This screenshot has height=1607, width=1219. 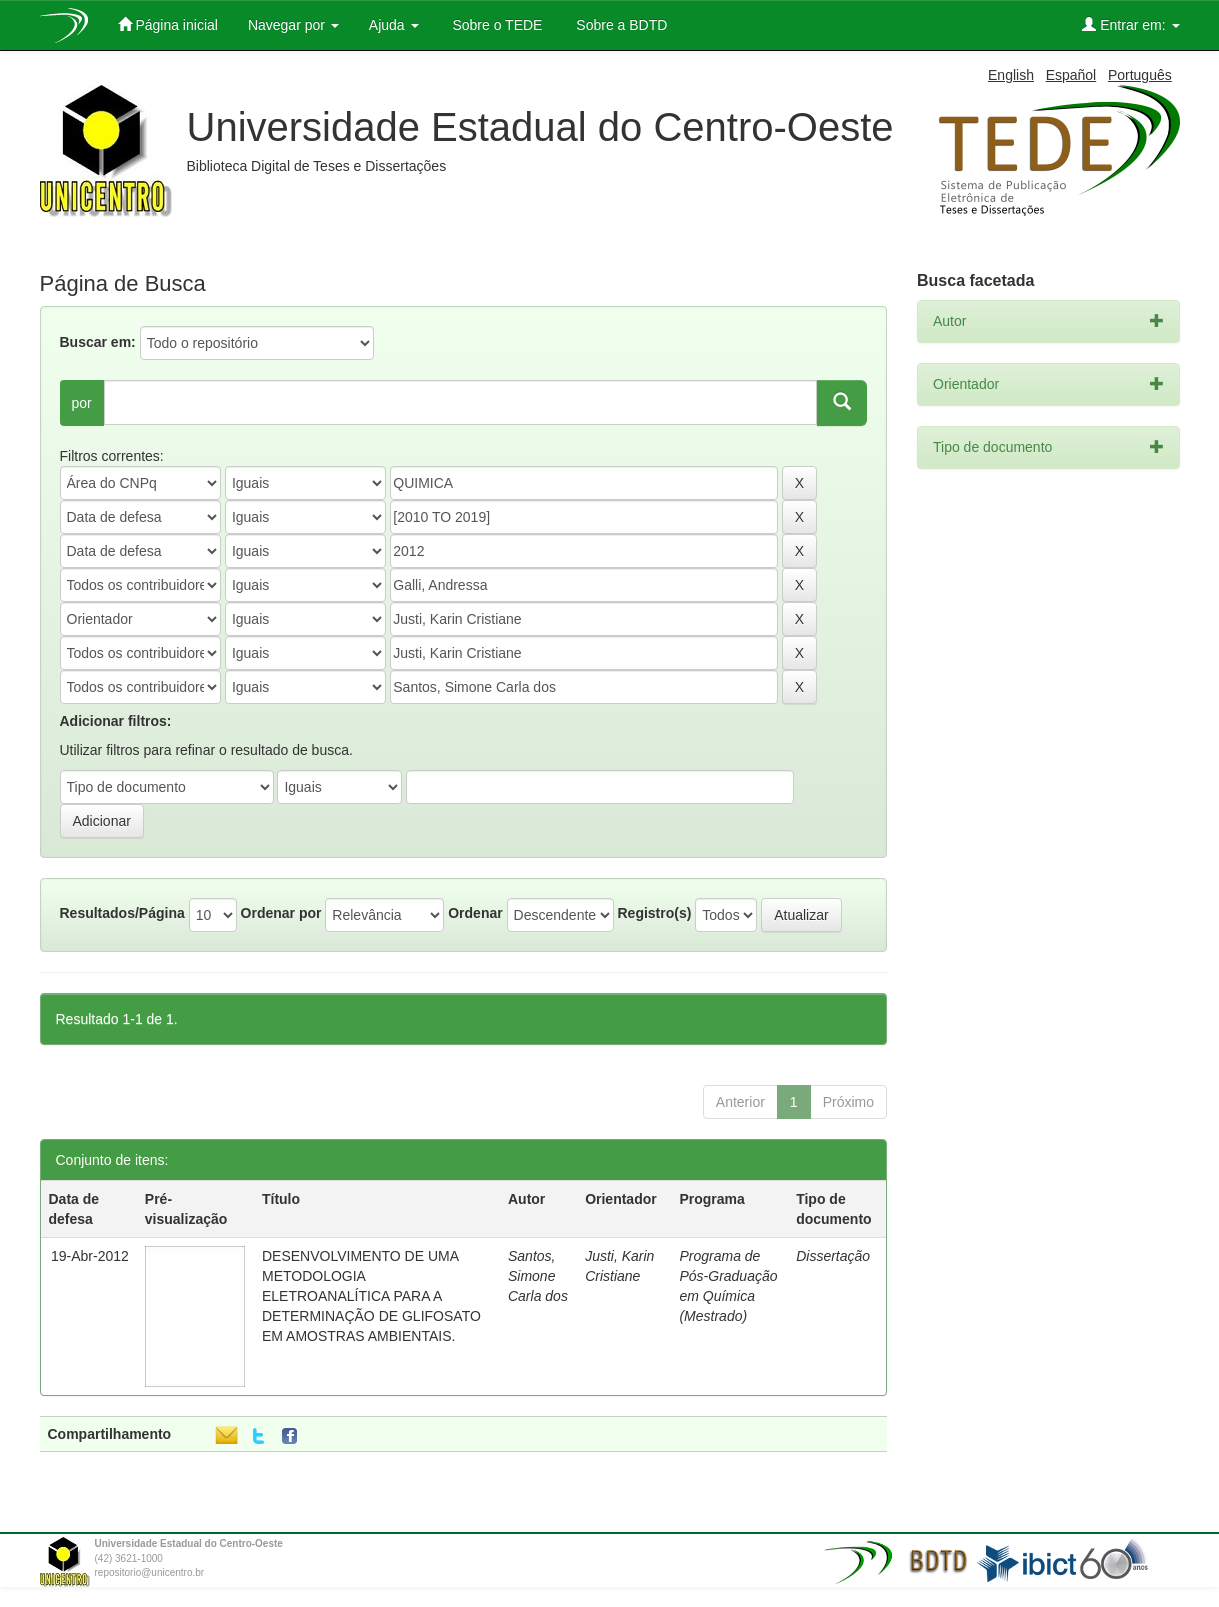 What do you see at coordinates (496, 25) in the screenshot?
I see `Sobre o TEDE` at bounding box center [496, 25].